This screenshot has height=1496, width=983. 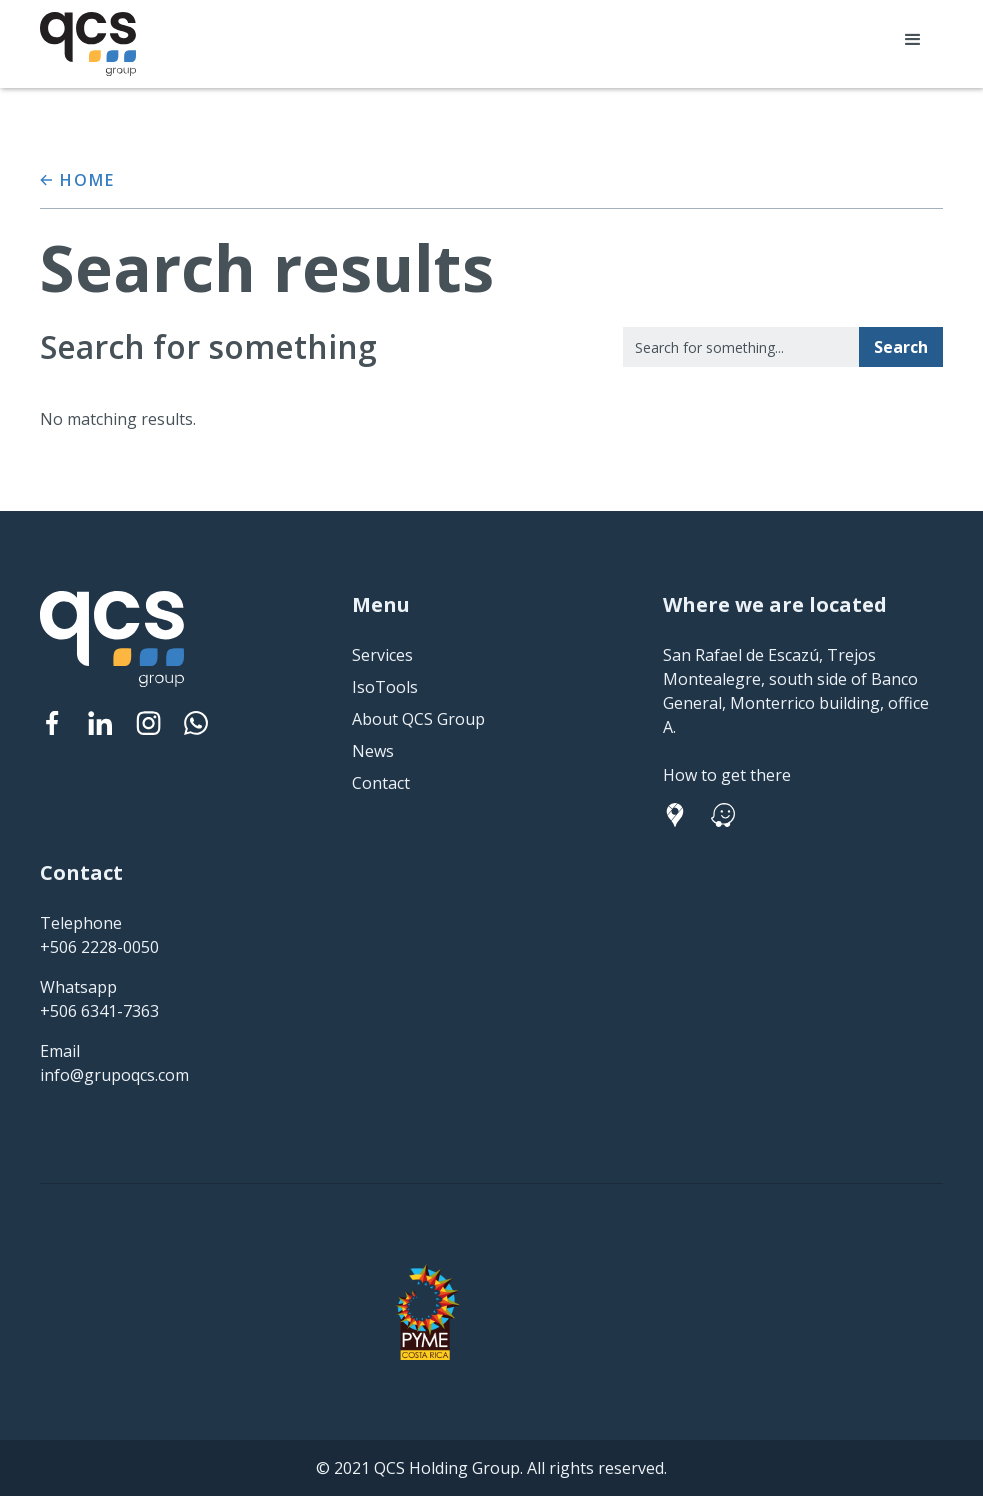 What do you see at coordinates (148, 723) in the screenshot?
I see `[Instagram]` at bounding box center [148, 723].